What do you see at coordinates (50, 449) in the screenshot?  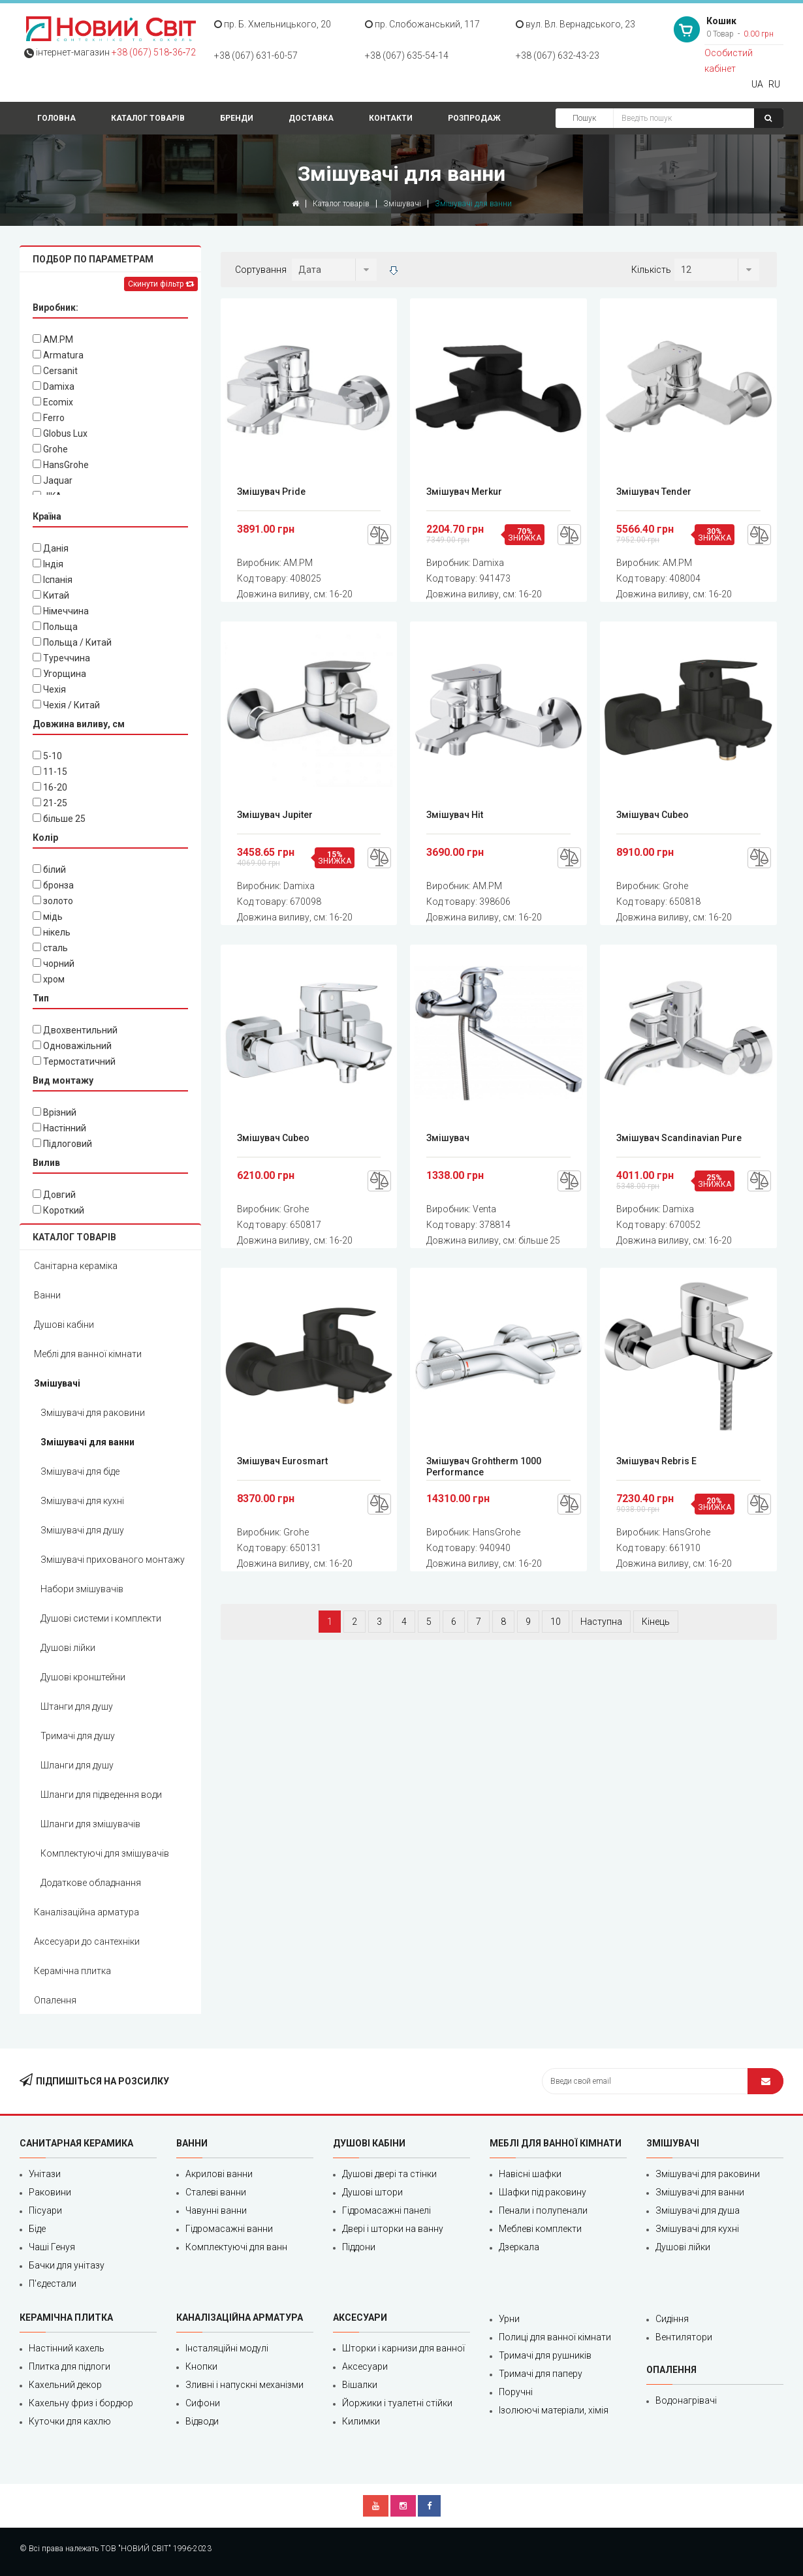 I see `Grohe` at bounding box center [50, 449].